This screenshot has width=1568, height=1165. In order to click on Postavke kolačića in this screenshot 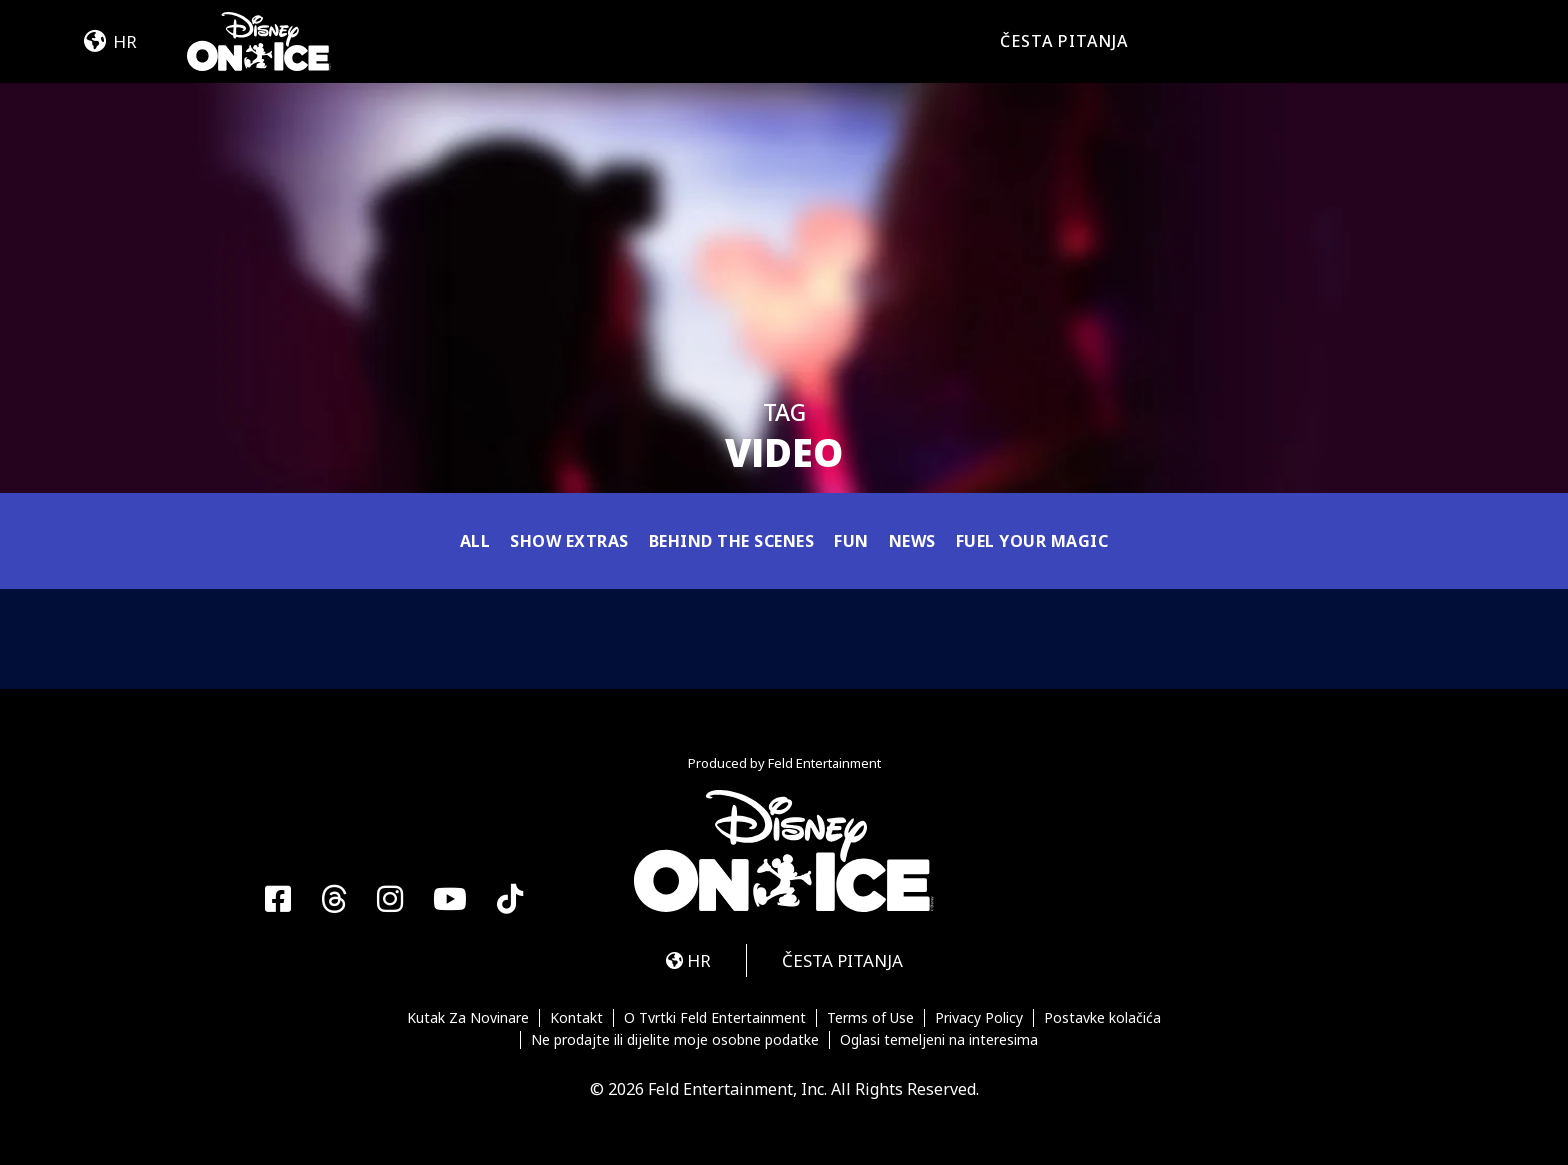, I will do `click(1102, 1018)`.